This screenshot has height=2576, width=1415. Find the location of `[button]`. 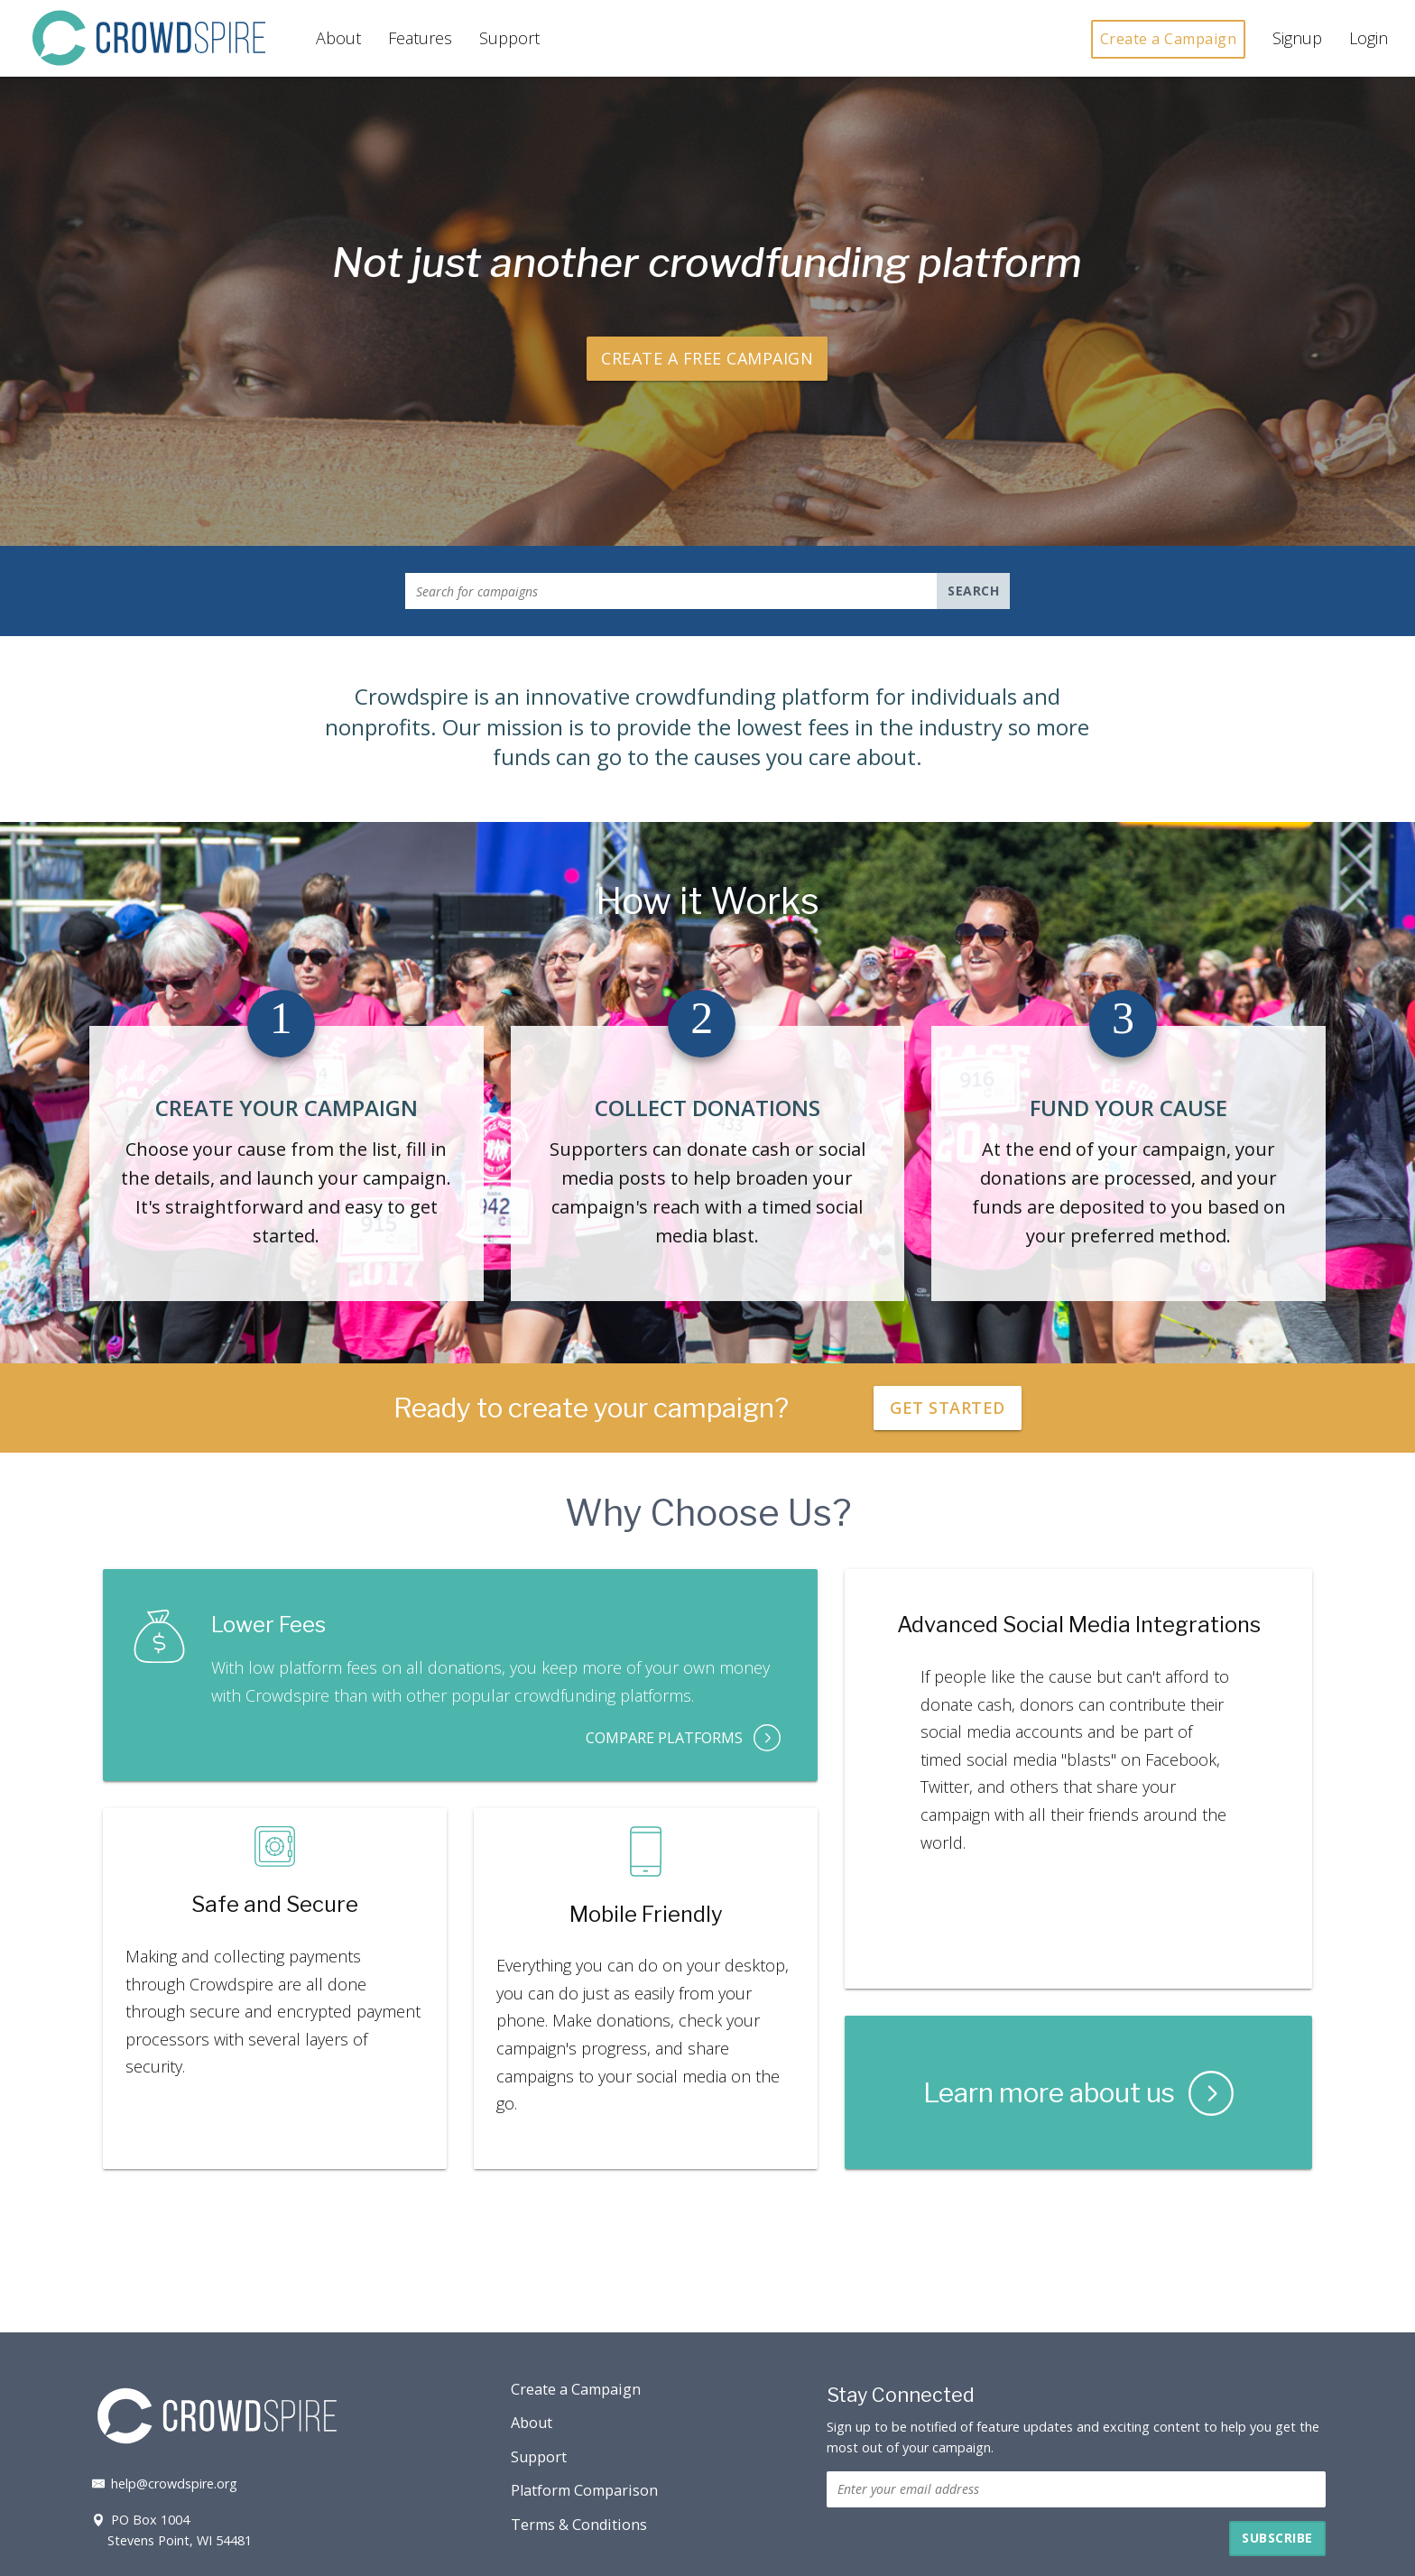

[button] is located at coordinates (1277, 2539).